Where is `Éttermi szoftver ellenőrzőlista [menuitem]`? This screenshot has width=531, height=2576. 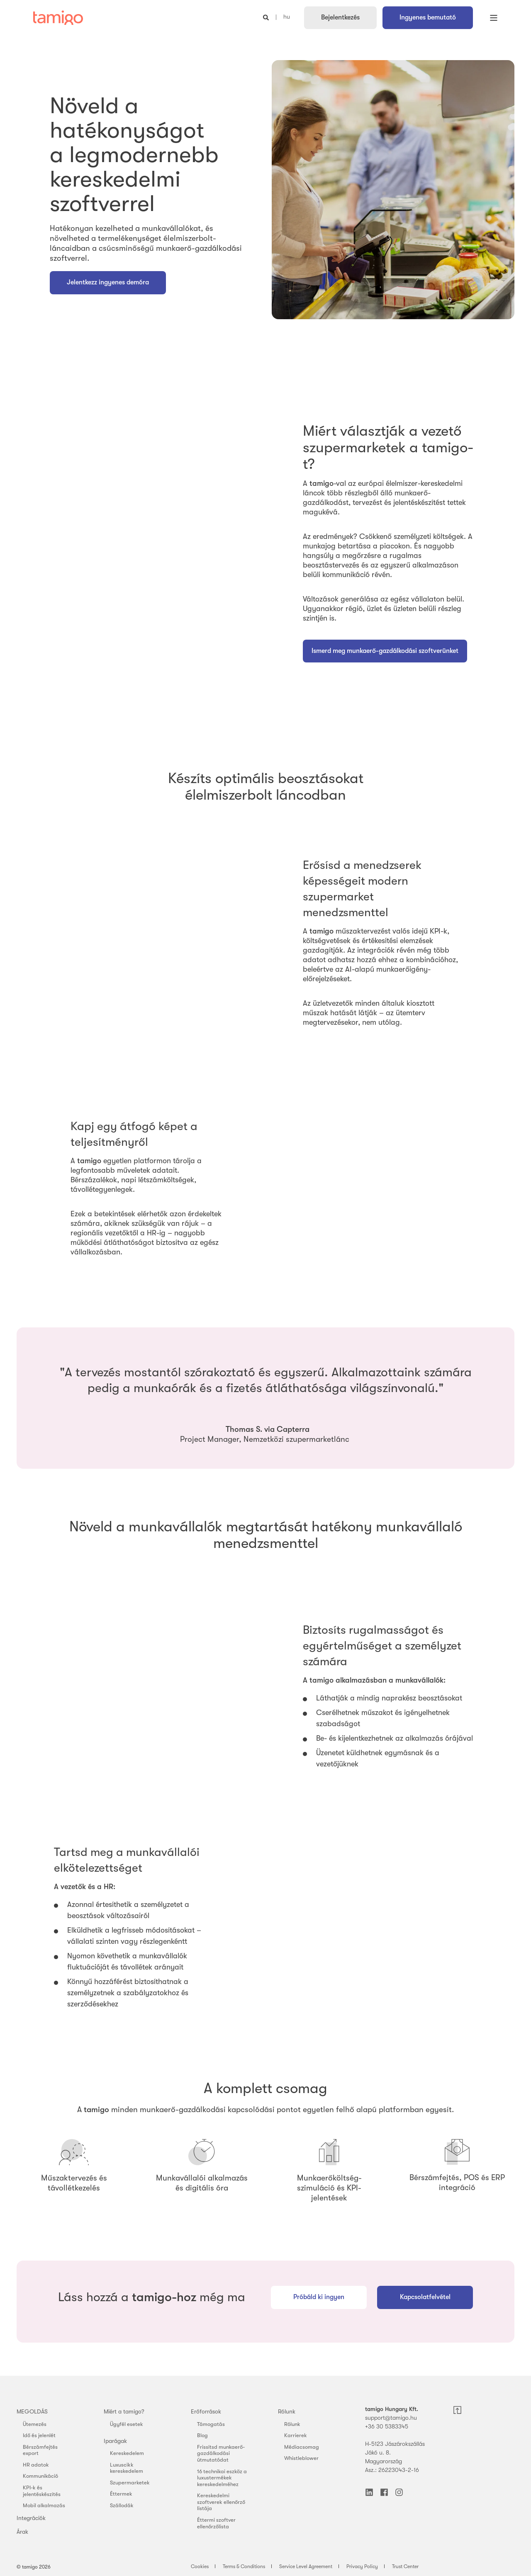 Éttermi szoftver ellenőrzőlista [menuitem] is located at coordinates (216, 2523).